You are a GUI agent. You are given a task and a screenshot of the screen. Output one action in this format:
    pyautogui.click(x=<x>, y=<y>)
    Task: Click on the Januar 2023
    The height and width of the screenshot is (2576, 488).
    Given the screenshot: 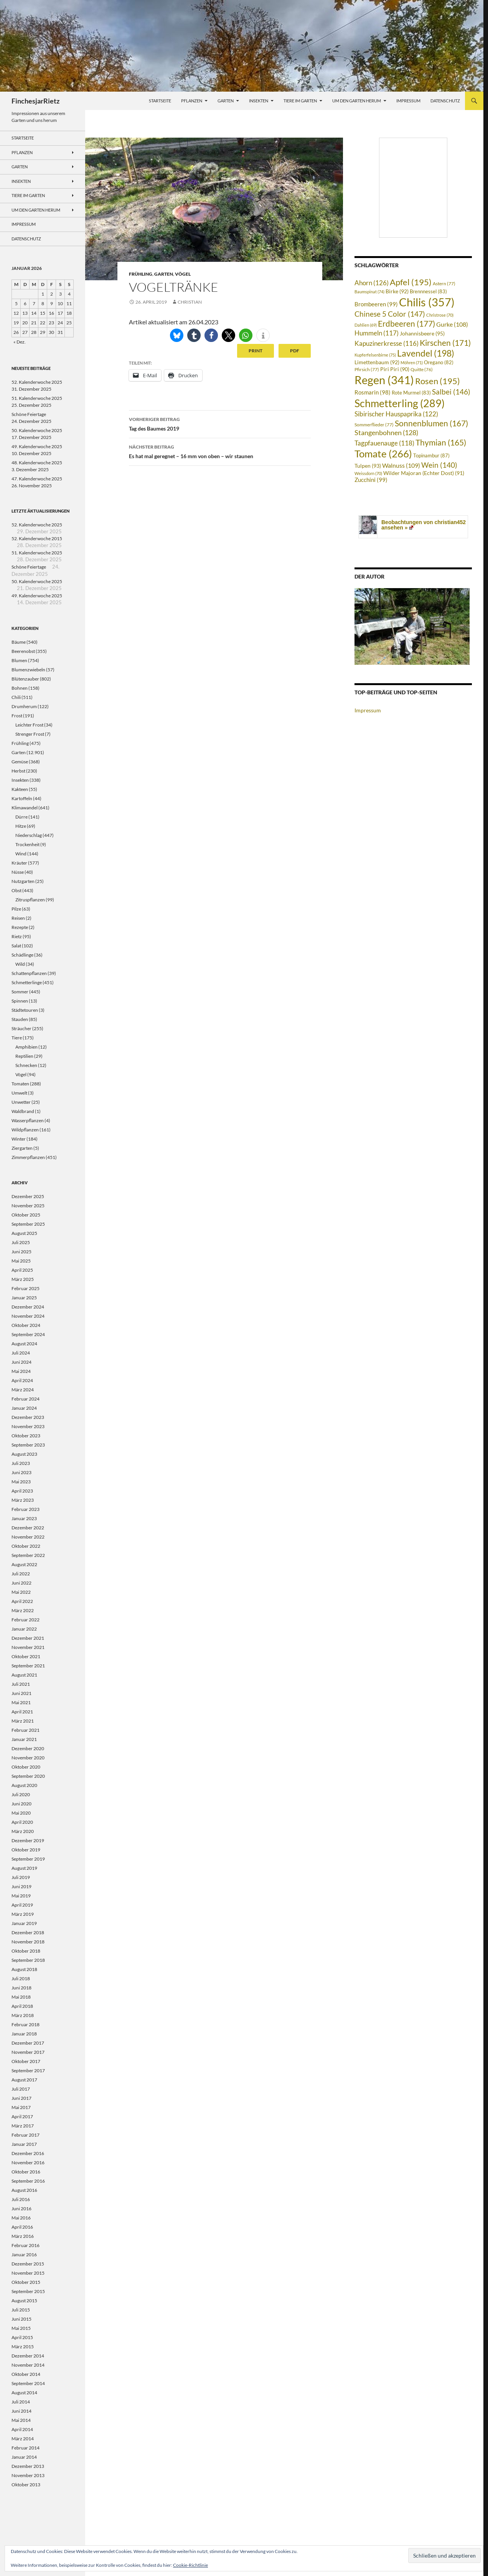 What is the action you would take?
    pyautogui.click(x=24, y=1518)
    